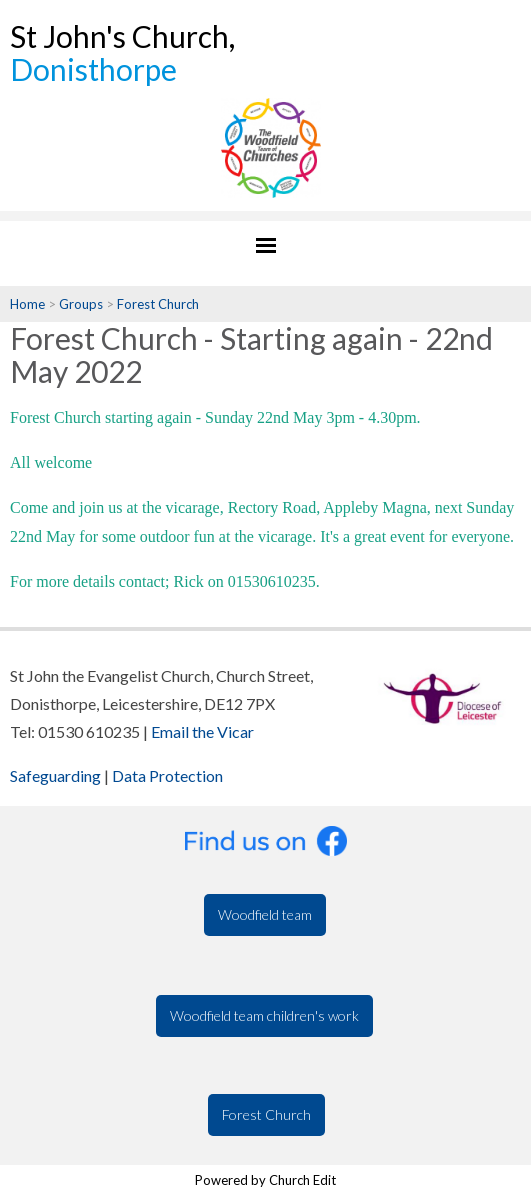 The width and height of the screenshot is (531, 1195). Describe the element at coordinates (27, 304) in the screenshot. I see `Home` at that location.